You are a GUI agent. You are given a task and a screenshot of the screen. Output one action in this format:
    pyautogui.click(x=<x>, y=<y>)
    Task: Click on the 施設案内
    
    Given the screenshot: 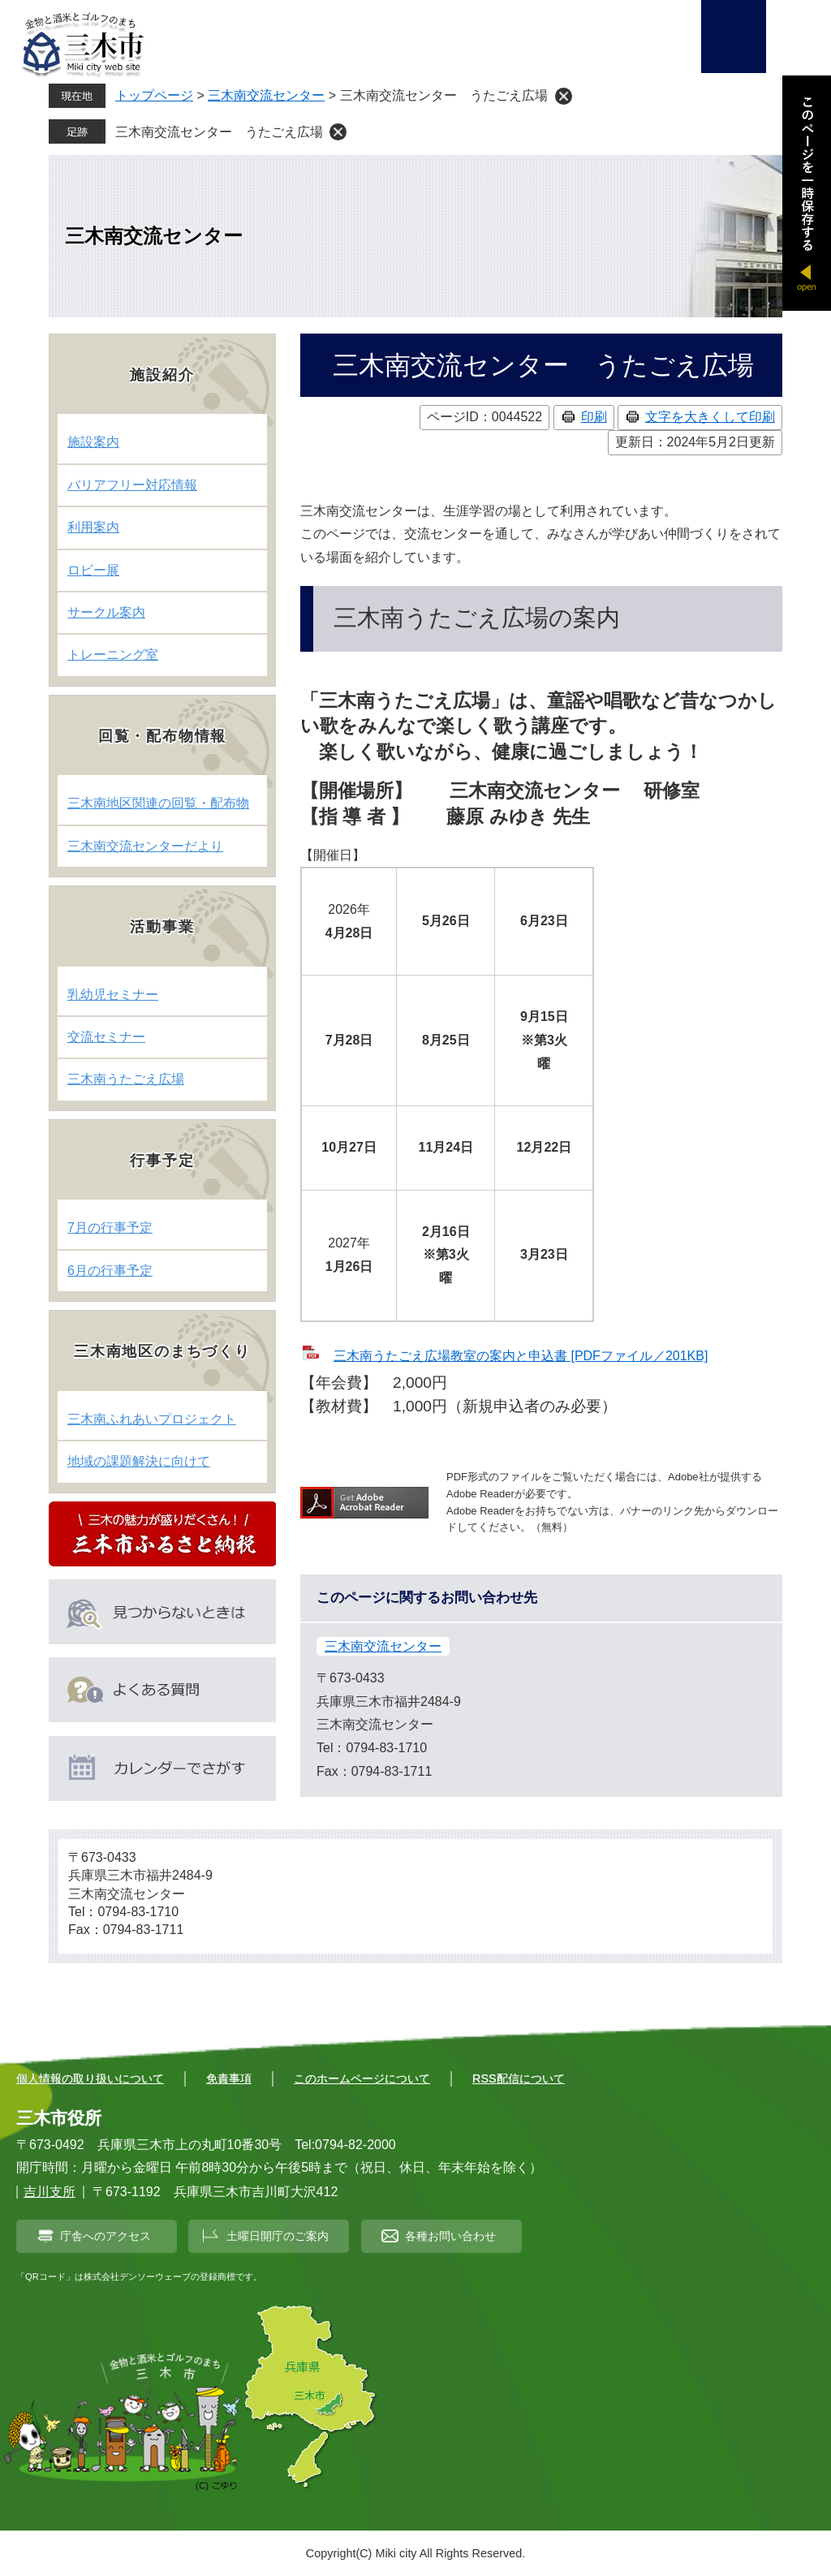 What is the action you would take?
    pyautogui.click(x=93, y=442)
    